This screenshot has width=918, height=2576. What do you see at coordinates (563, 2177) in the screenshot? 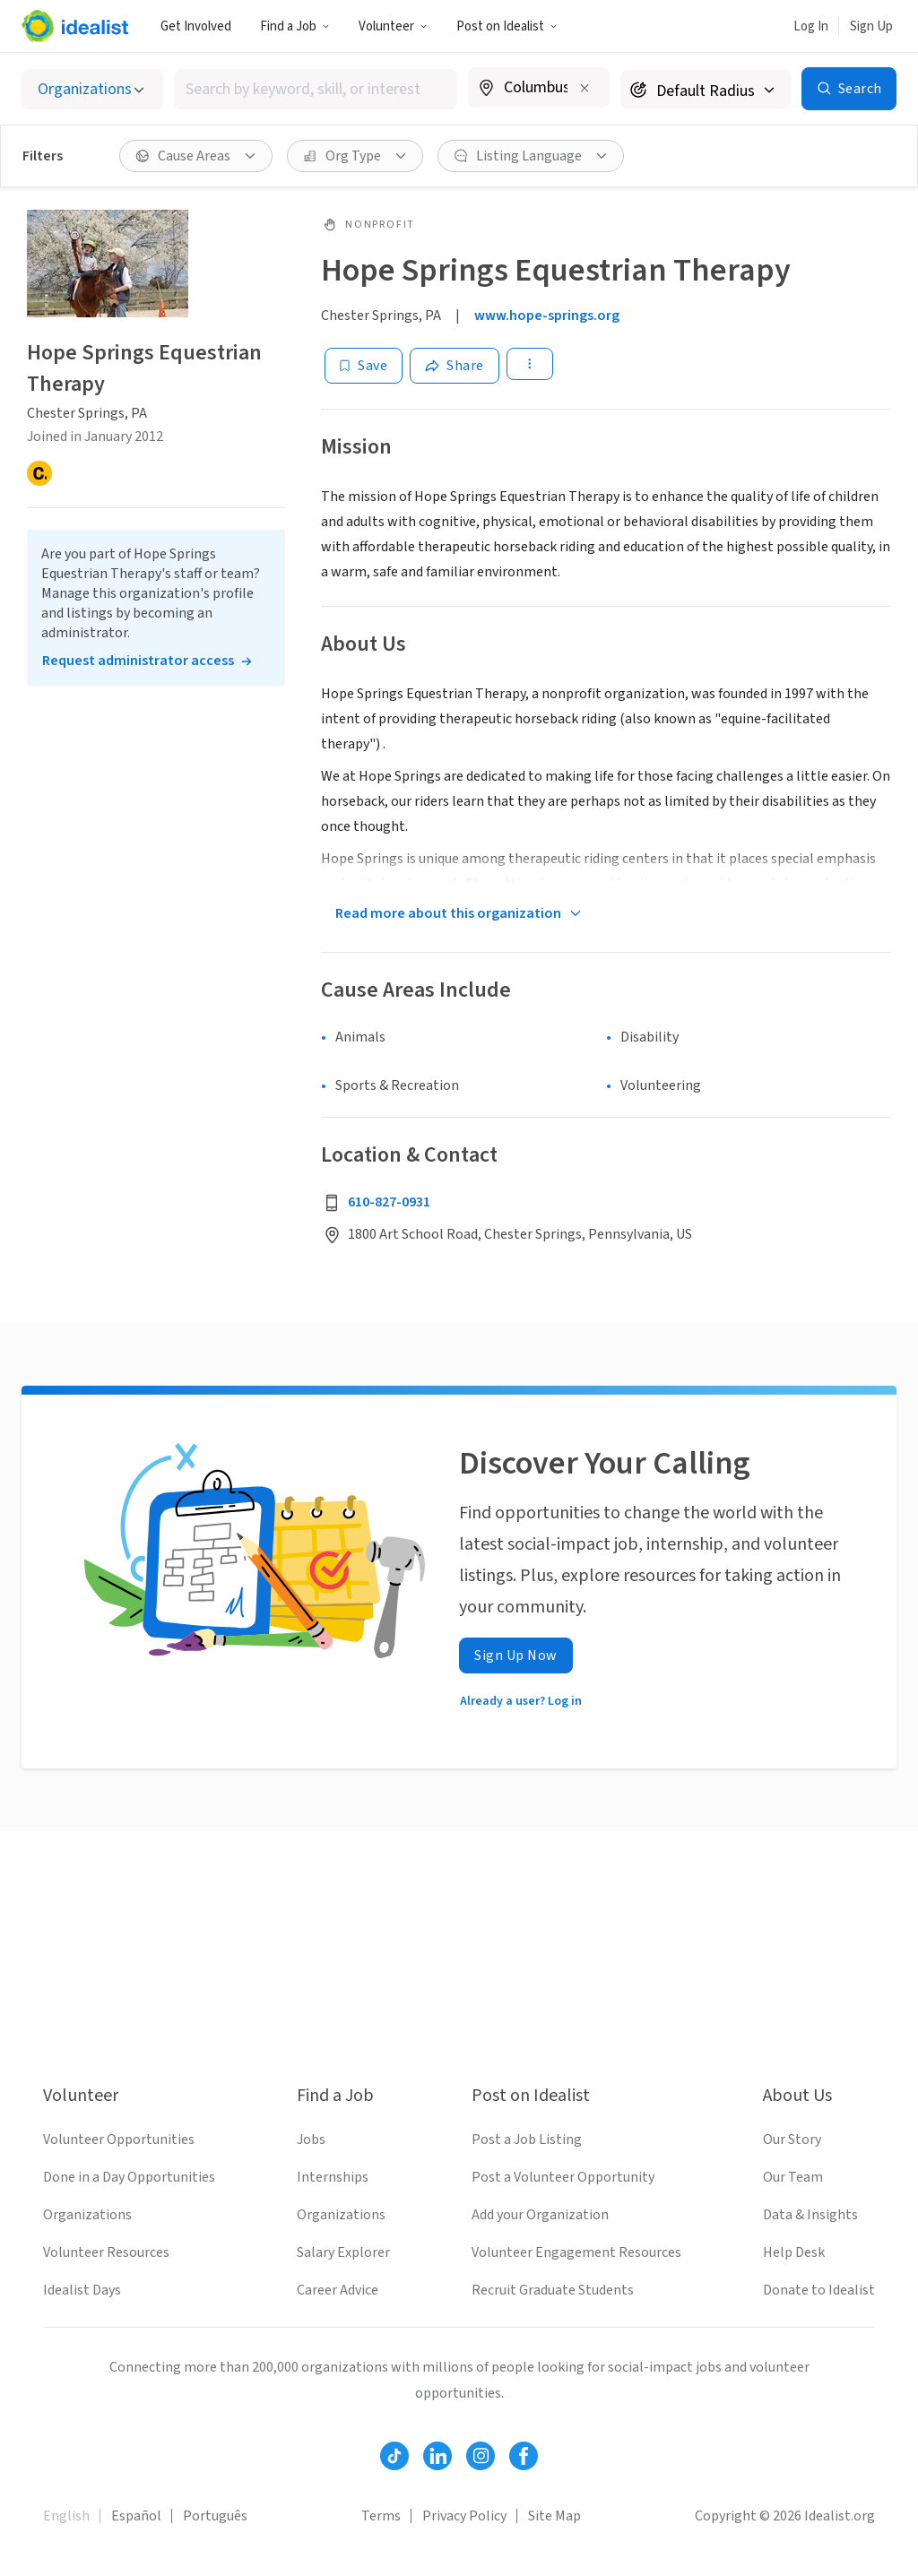
I see `Post a Volunteer Opportunity` at bounding box center [563, 2177].